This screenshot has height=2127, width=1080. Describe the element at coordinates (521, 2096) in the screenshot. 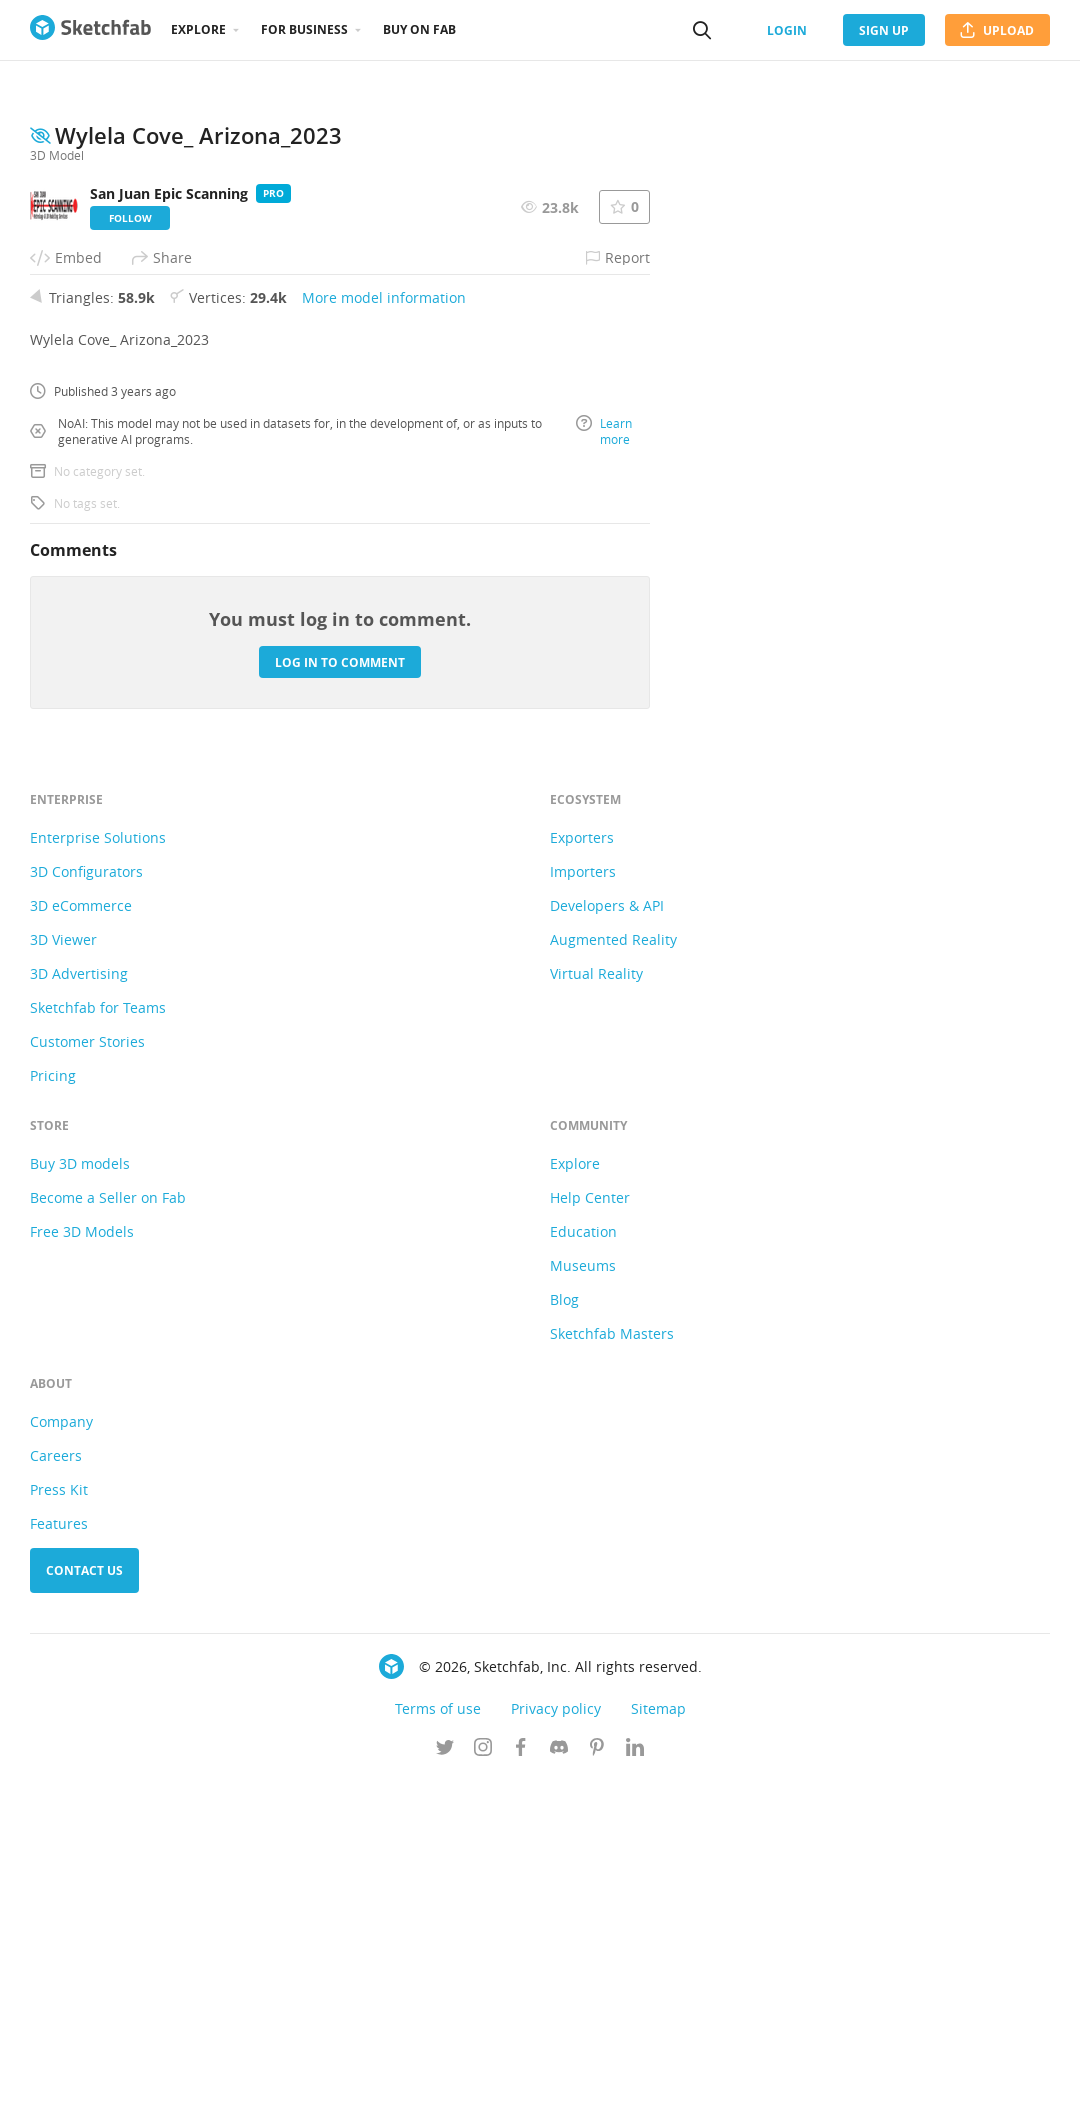

I see `[Follow us on Facebook]` at that location.